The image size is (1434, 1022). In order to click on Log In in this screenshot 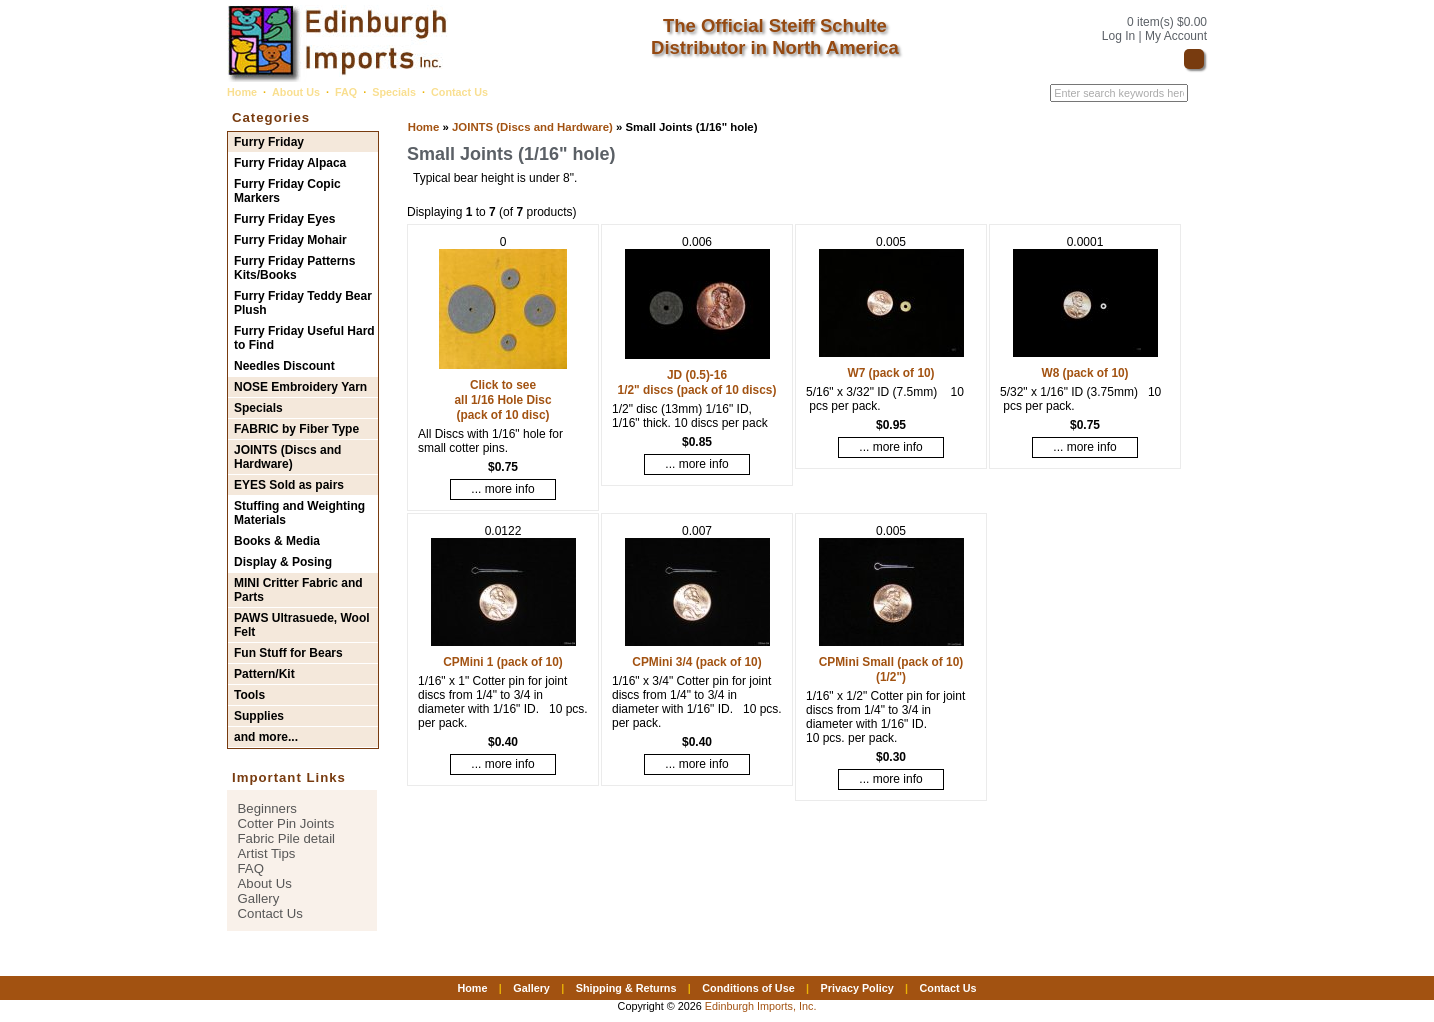, I will do `click(1118, 36)`.